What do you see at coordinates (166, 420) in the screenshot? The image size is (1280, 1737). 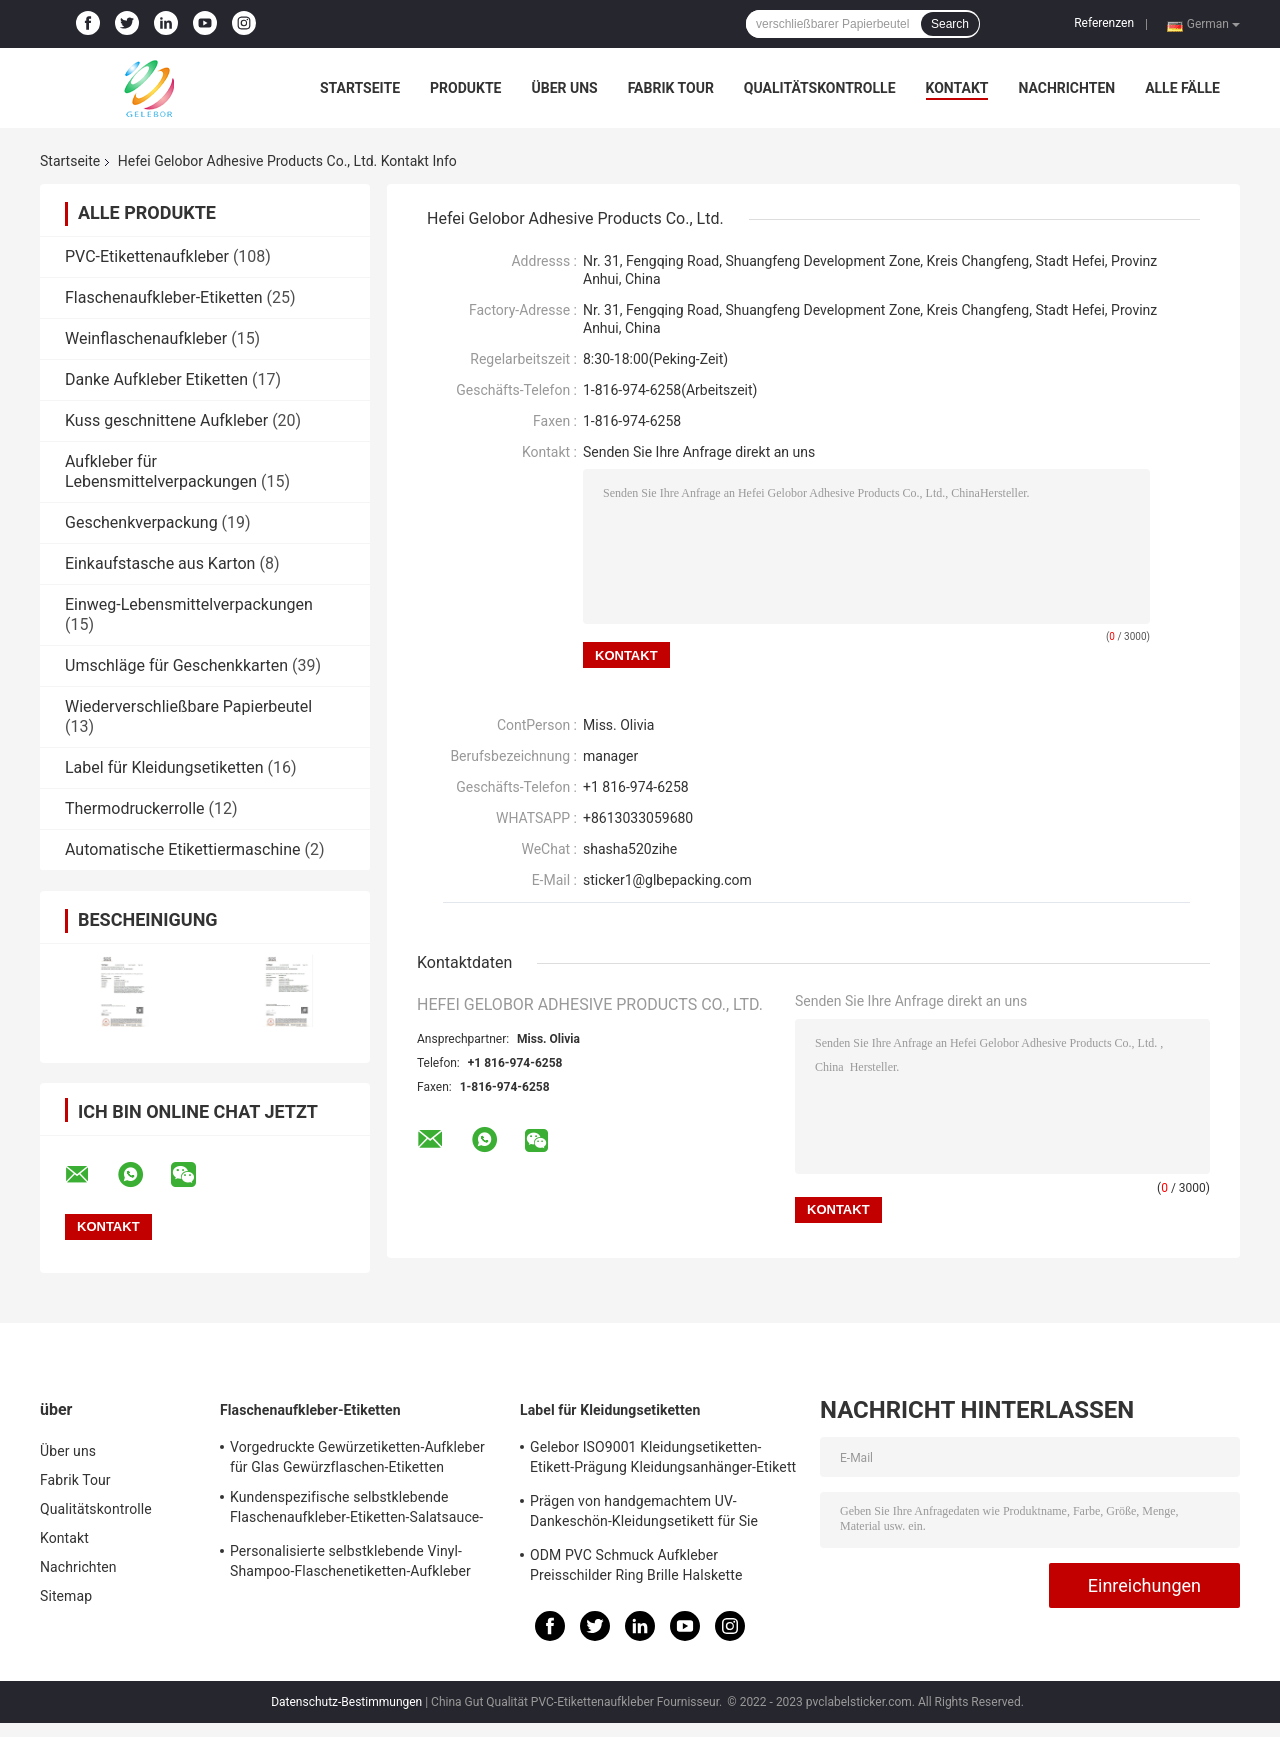 I see `Kuss geschnittene Aufkleber` at bounding box center [166, 420].